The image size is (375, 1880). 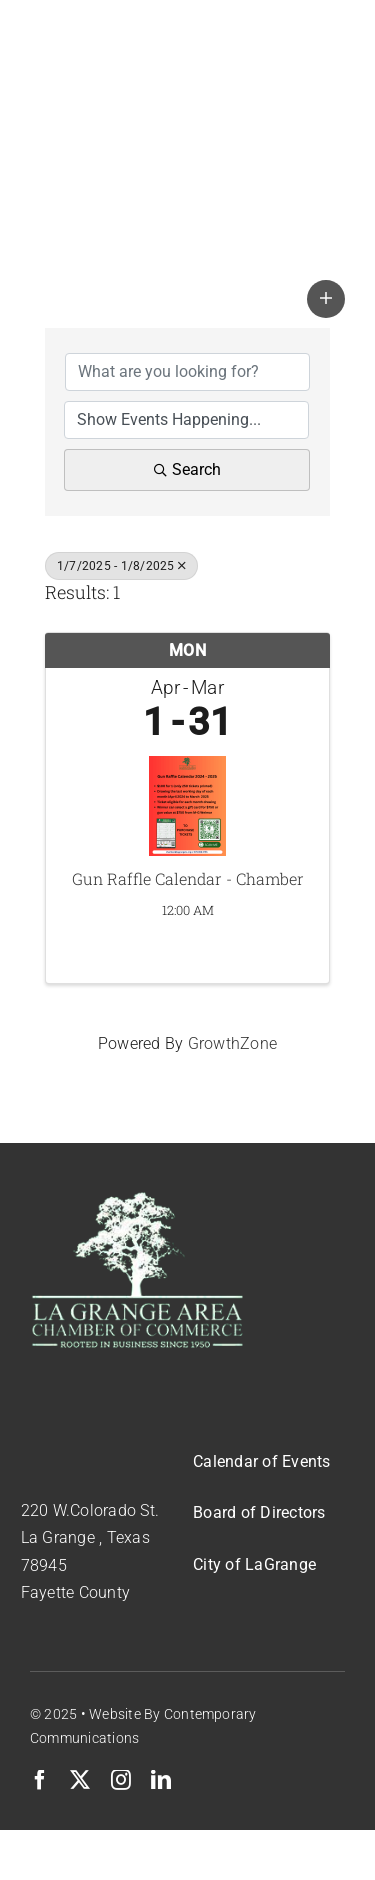 What do you see at coordinates (161, 1780) in the screenshot?
I see `[linkedin]` at bounding box center [161, 1780].